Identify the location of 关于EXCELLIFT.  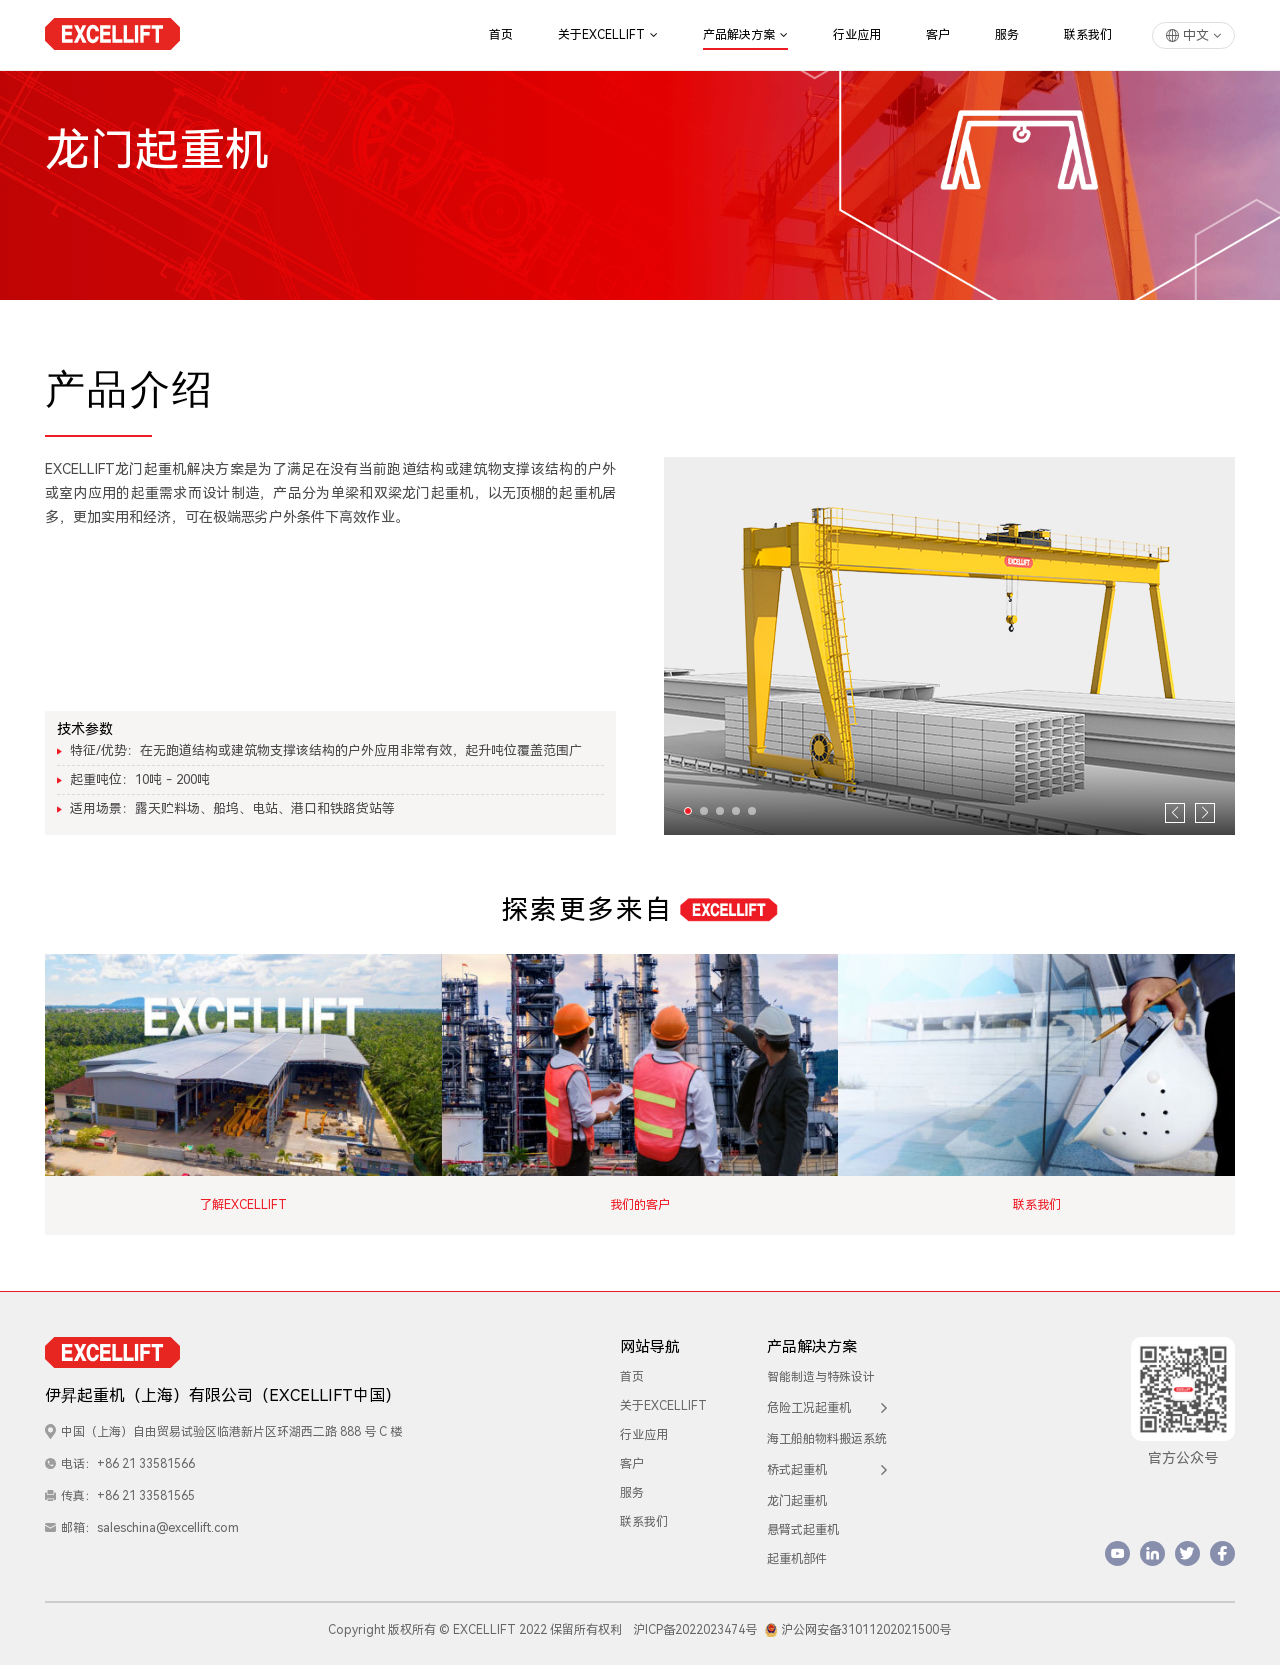
(608, 35).